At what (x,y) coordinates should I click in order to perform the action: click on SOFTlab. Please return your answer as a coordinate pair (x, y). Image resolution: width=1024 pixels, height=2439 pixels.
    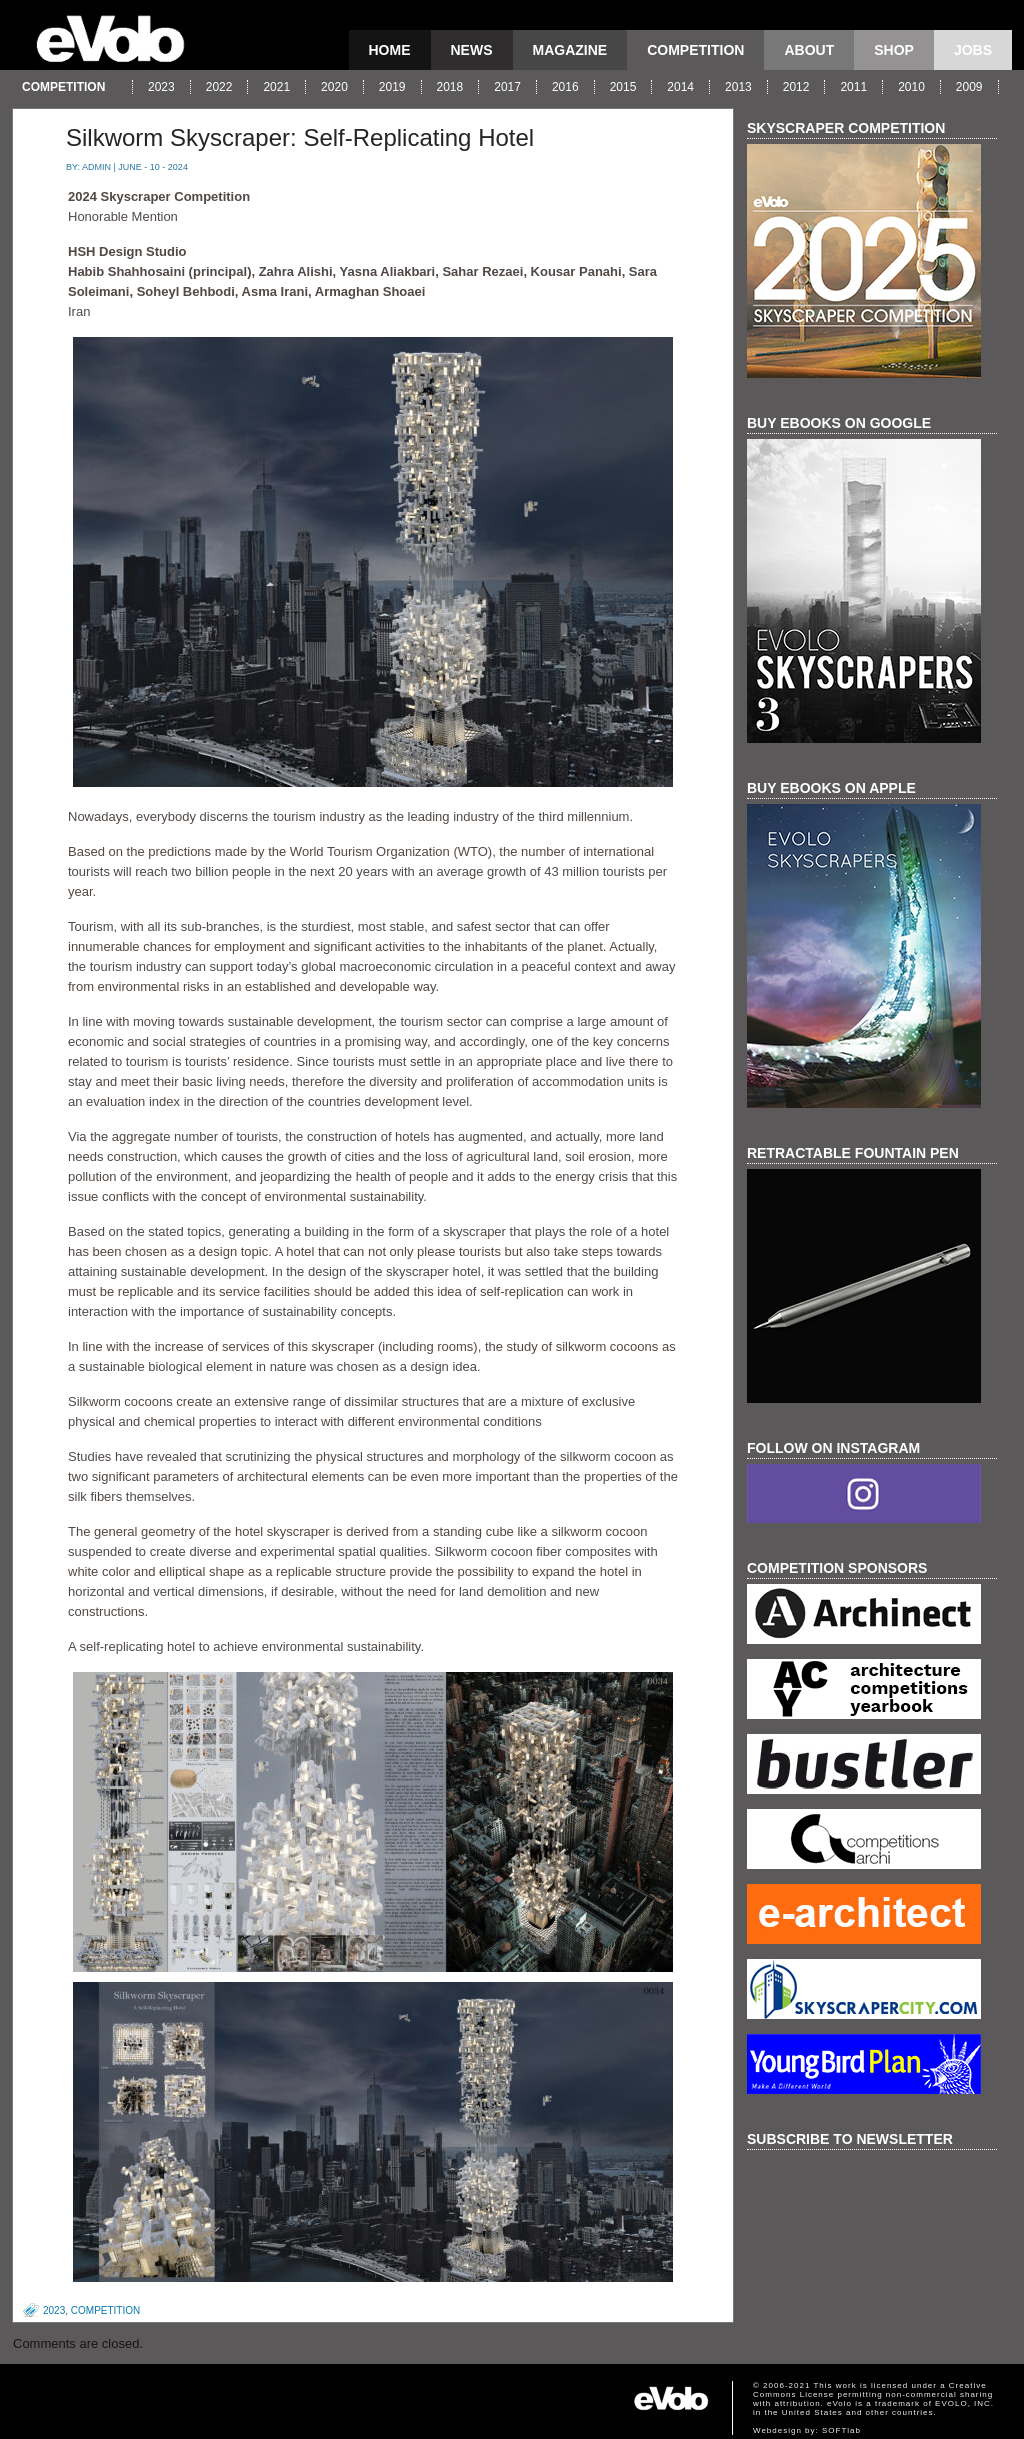
    Looking at the image, I should click on (841, 2430).